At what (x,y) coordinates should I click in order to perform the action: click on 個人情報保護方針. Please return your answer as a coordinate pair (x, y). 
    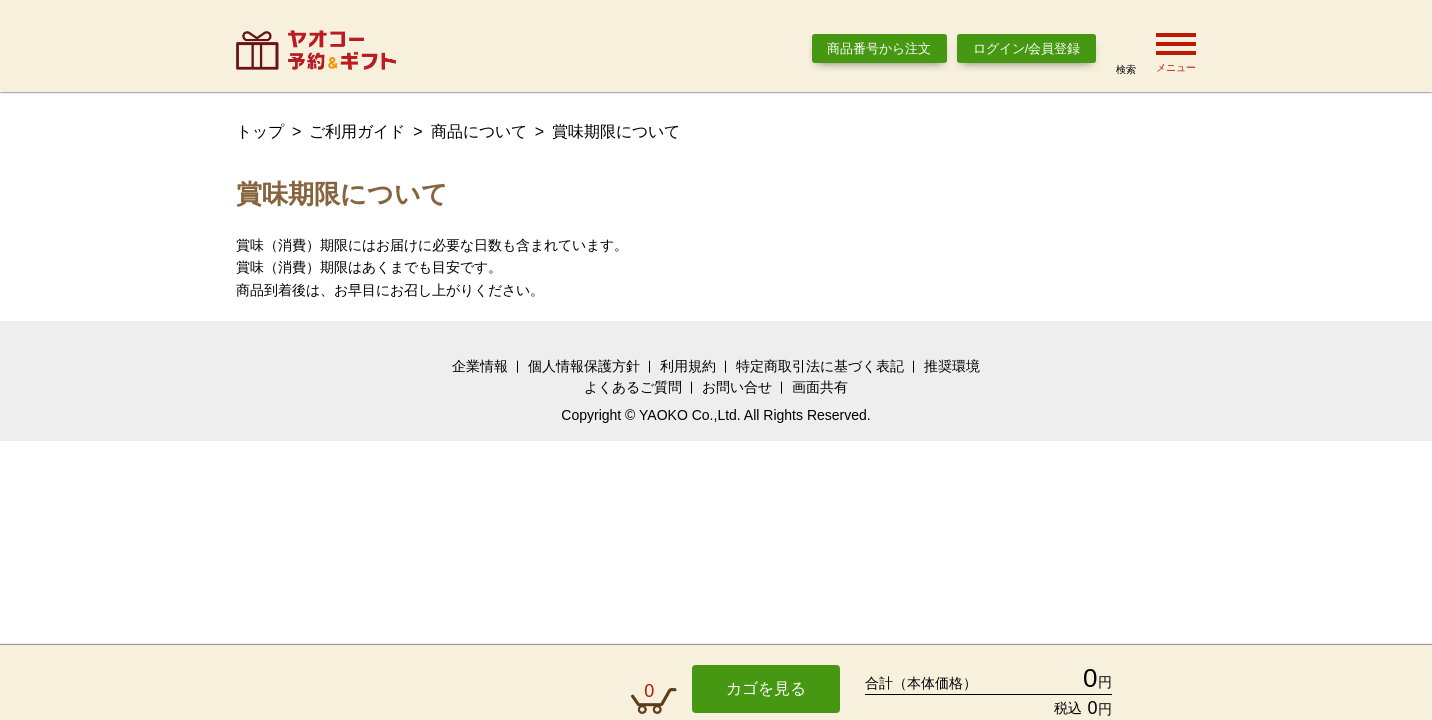
    Looking at the image, I should click on (584, 366).